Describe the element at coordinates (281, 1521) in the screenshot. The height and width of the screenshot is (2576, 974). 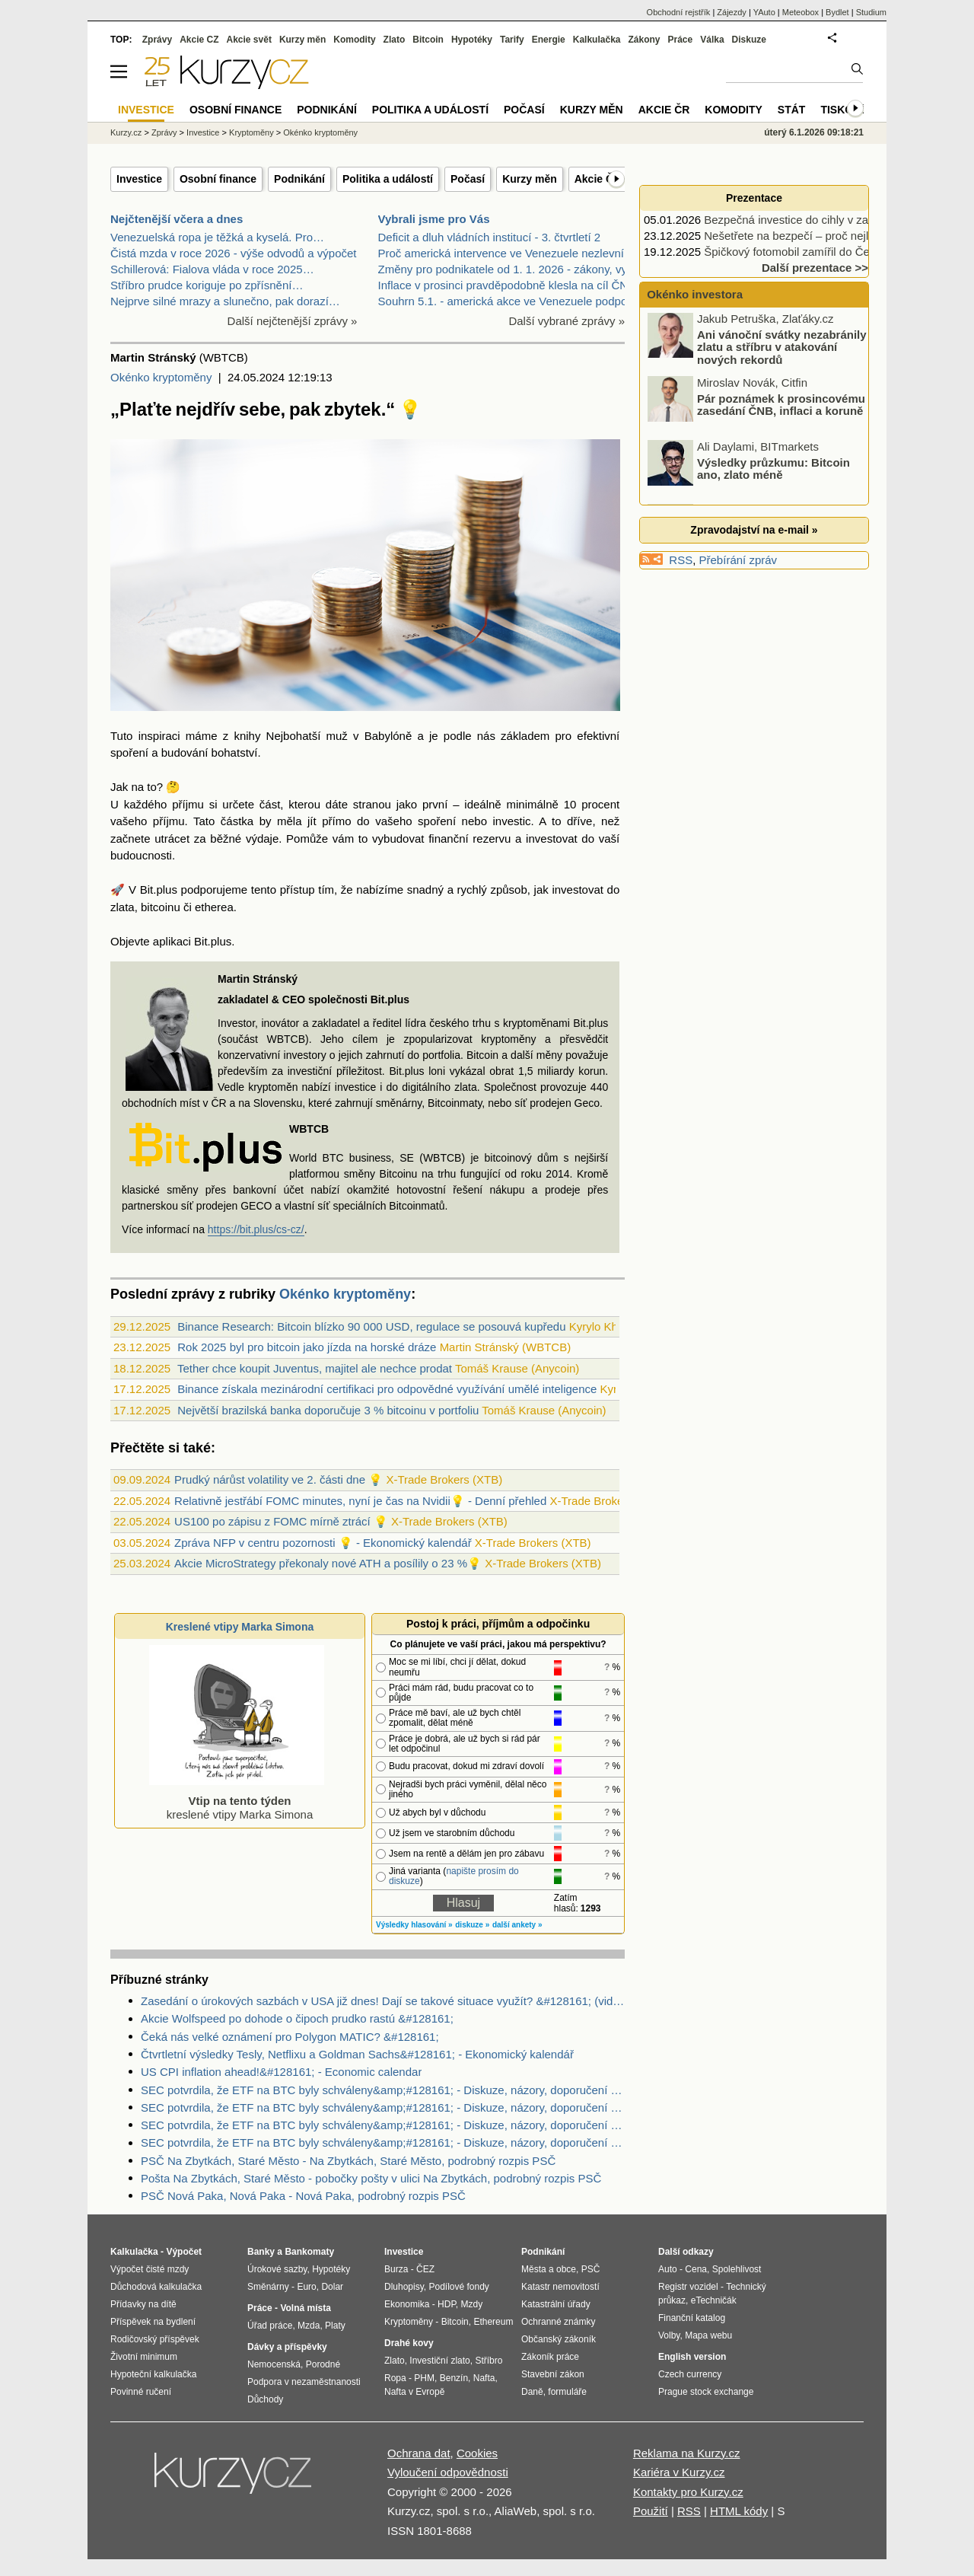
I see `US100 po zápisu z FOMC mírně ztrácí 💡` at that location.